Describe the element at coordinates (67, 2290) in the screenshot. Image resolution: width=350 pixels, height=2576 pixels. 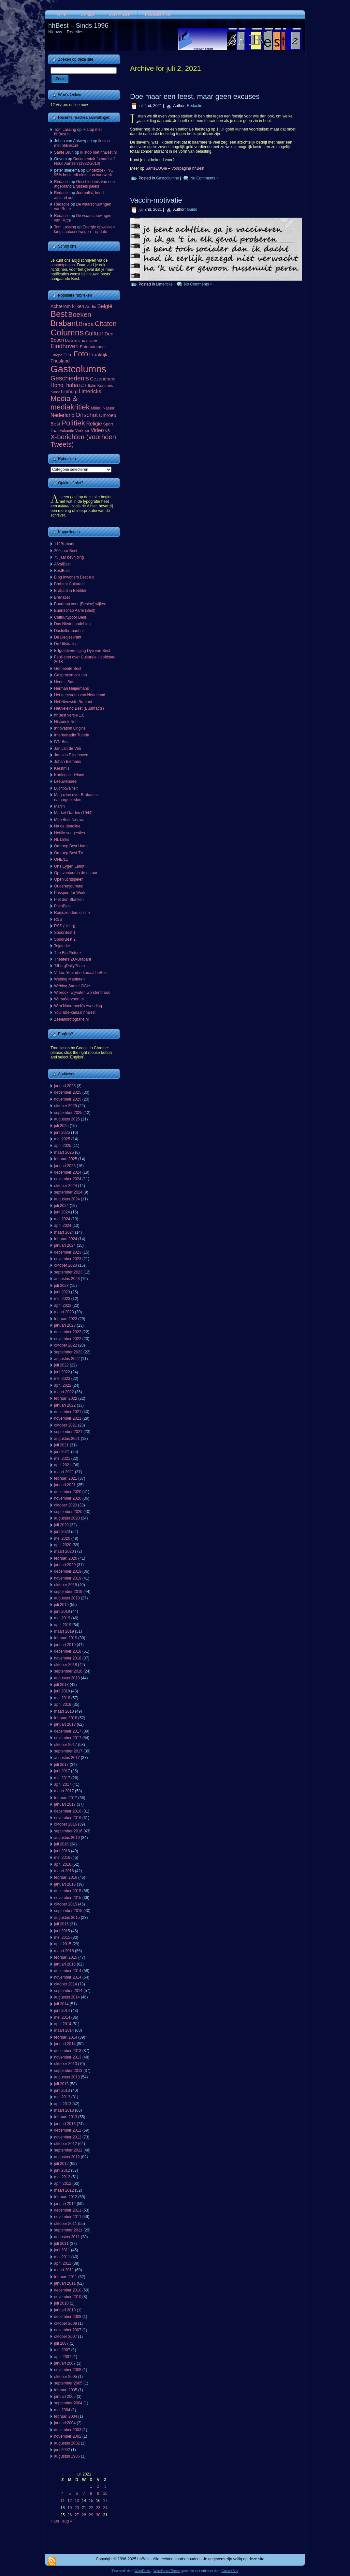
I see `december 2010` at that location.